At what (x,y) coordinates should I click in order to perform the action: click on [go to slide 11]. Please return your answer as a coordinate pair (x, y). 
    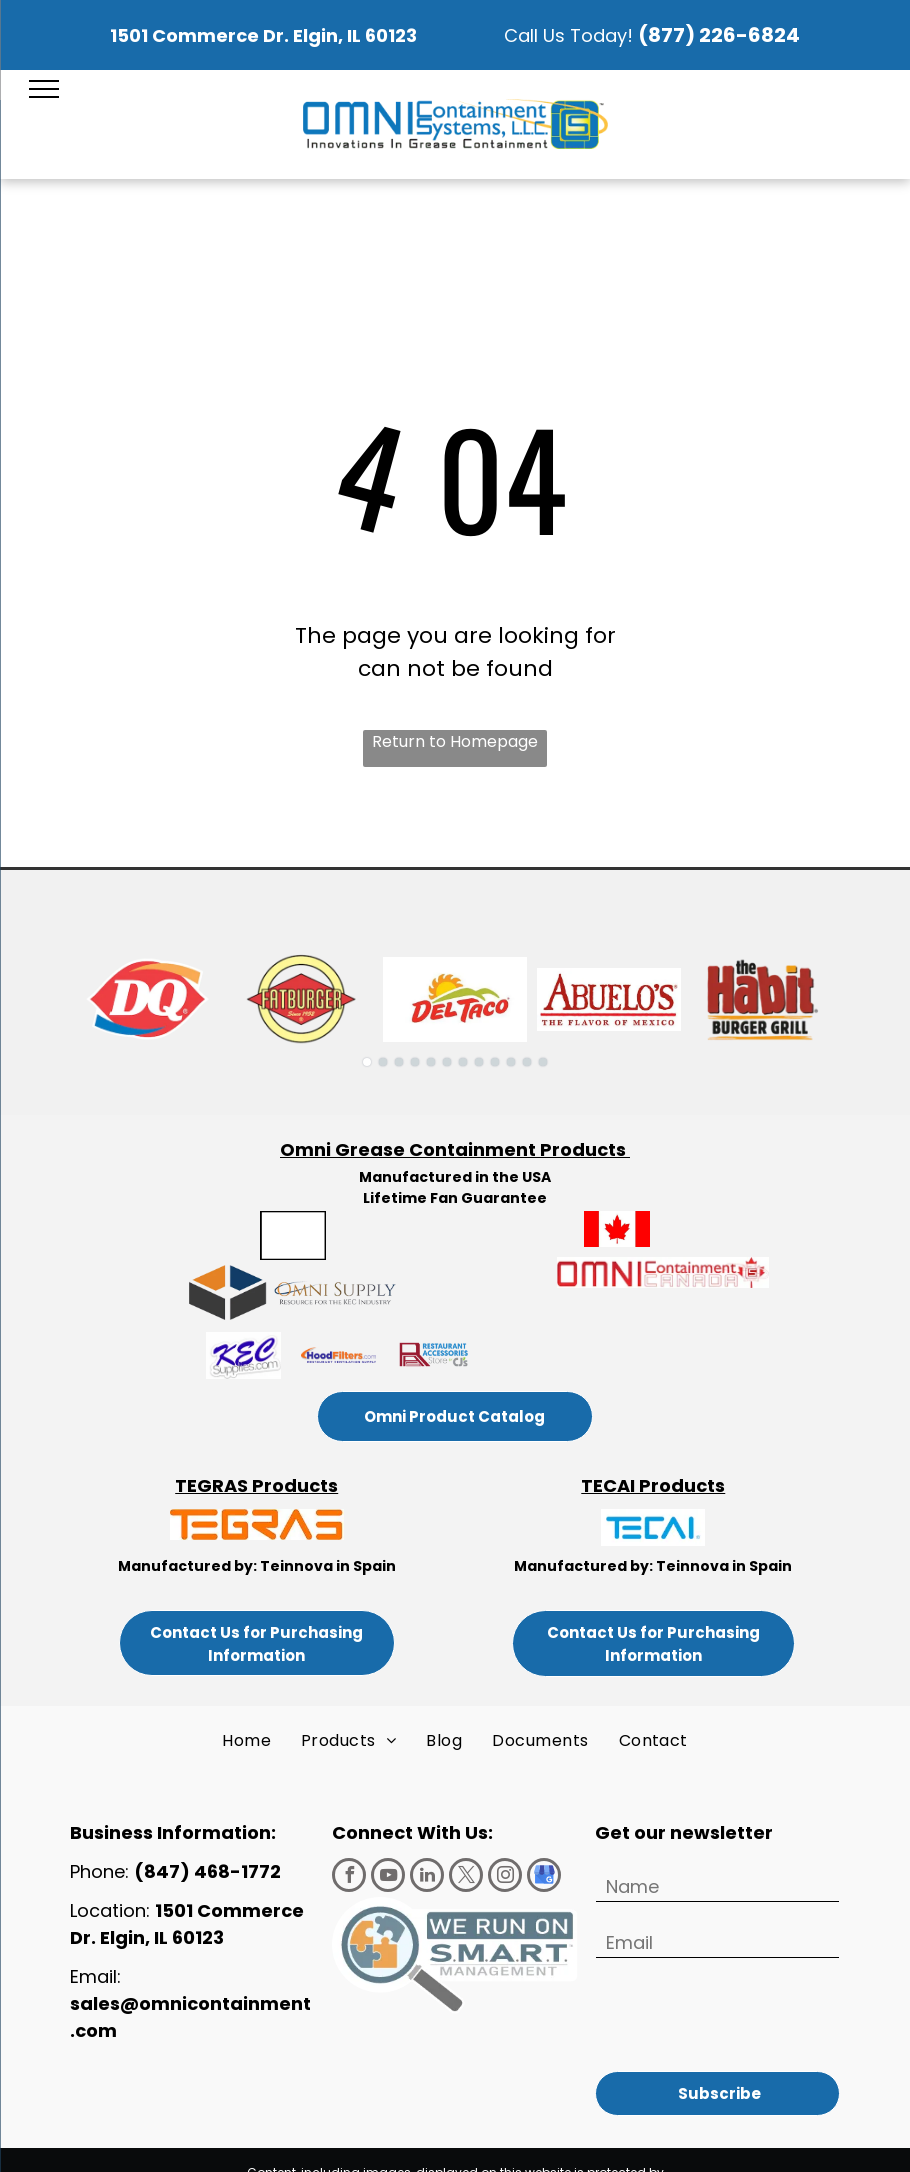
    Looking at the image, I should click on (527, 1062).